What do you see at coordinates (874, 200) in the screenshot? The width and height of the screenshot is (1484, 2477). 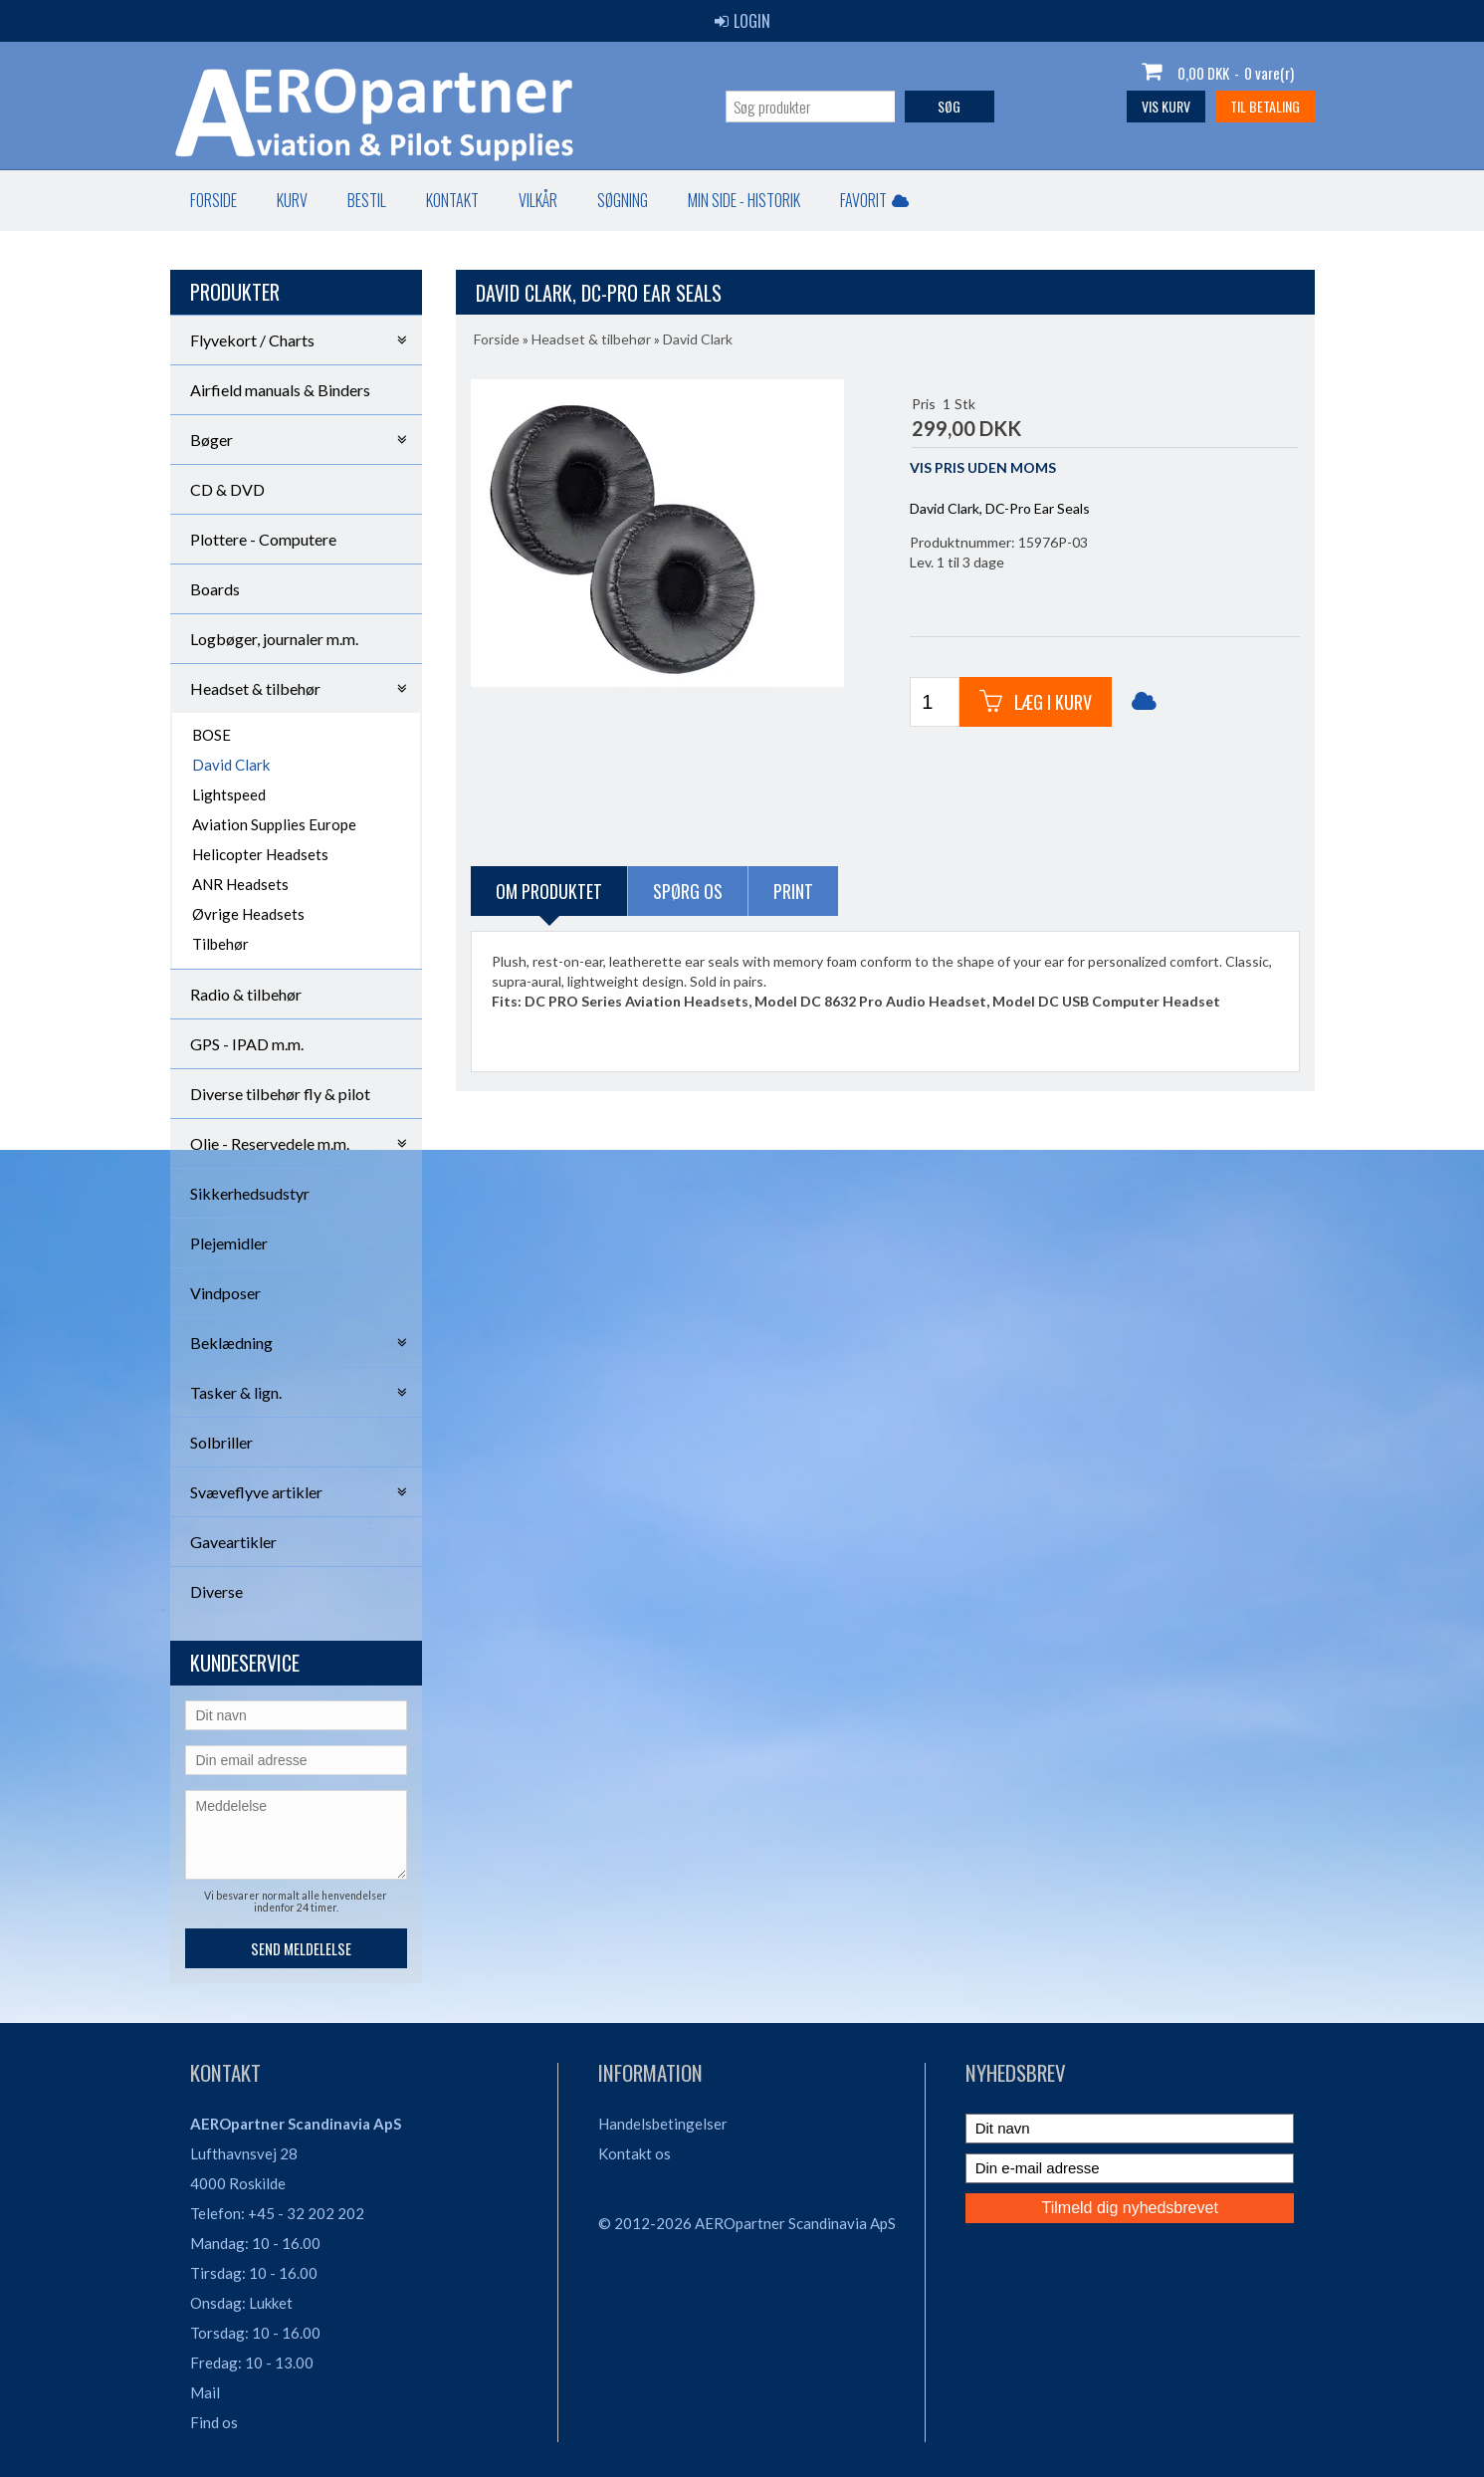 I see `Favorit` at bounding box center [874, 200].